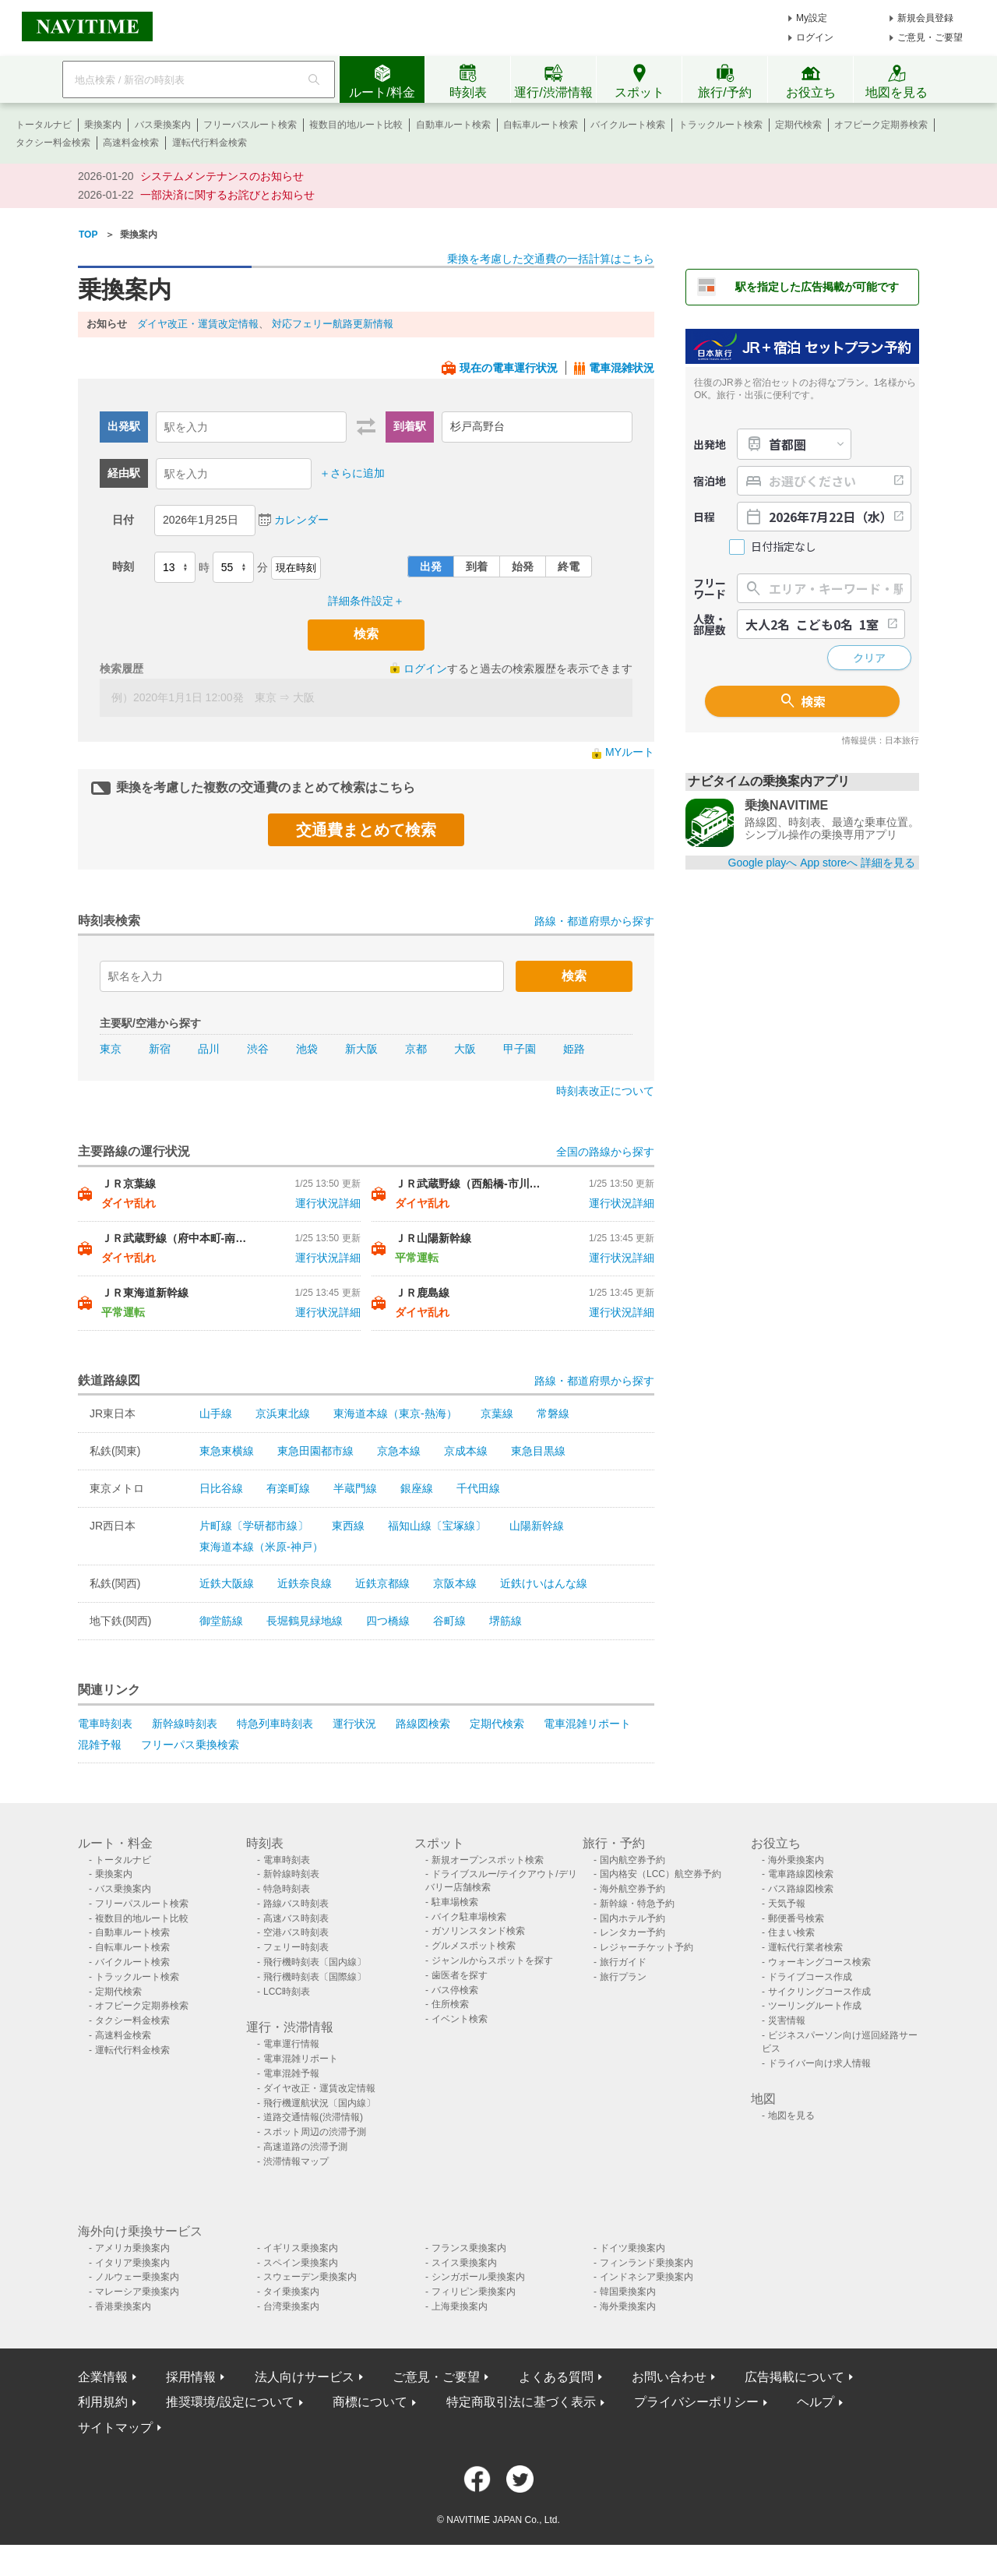 Image resolution: width=997 pixels, height=2576 pixels. What do you see at coordinates (304, 1583) in the screenshot?
I see `近鉄奈良線` at bounding box center [304, 1583].